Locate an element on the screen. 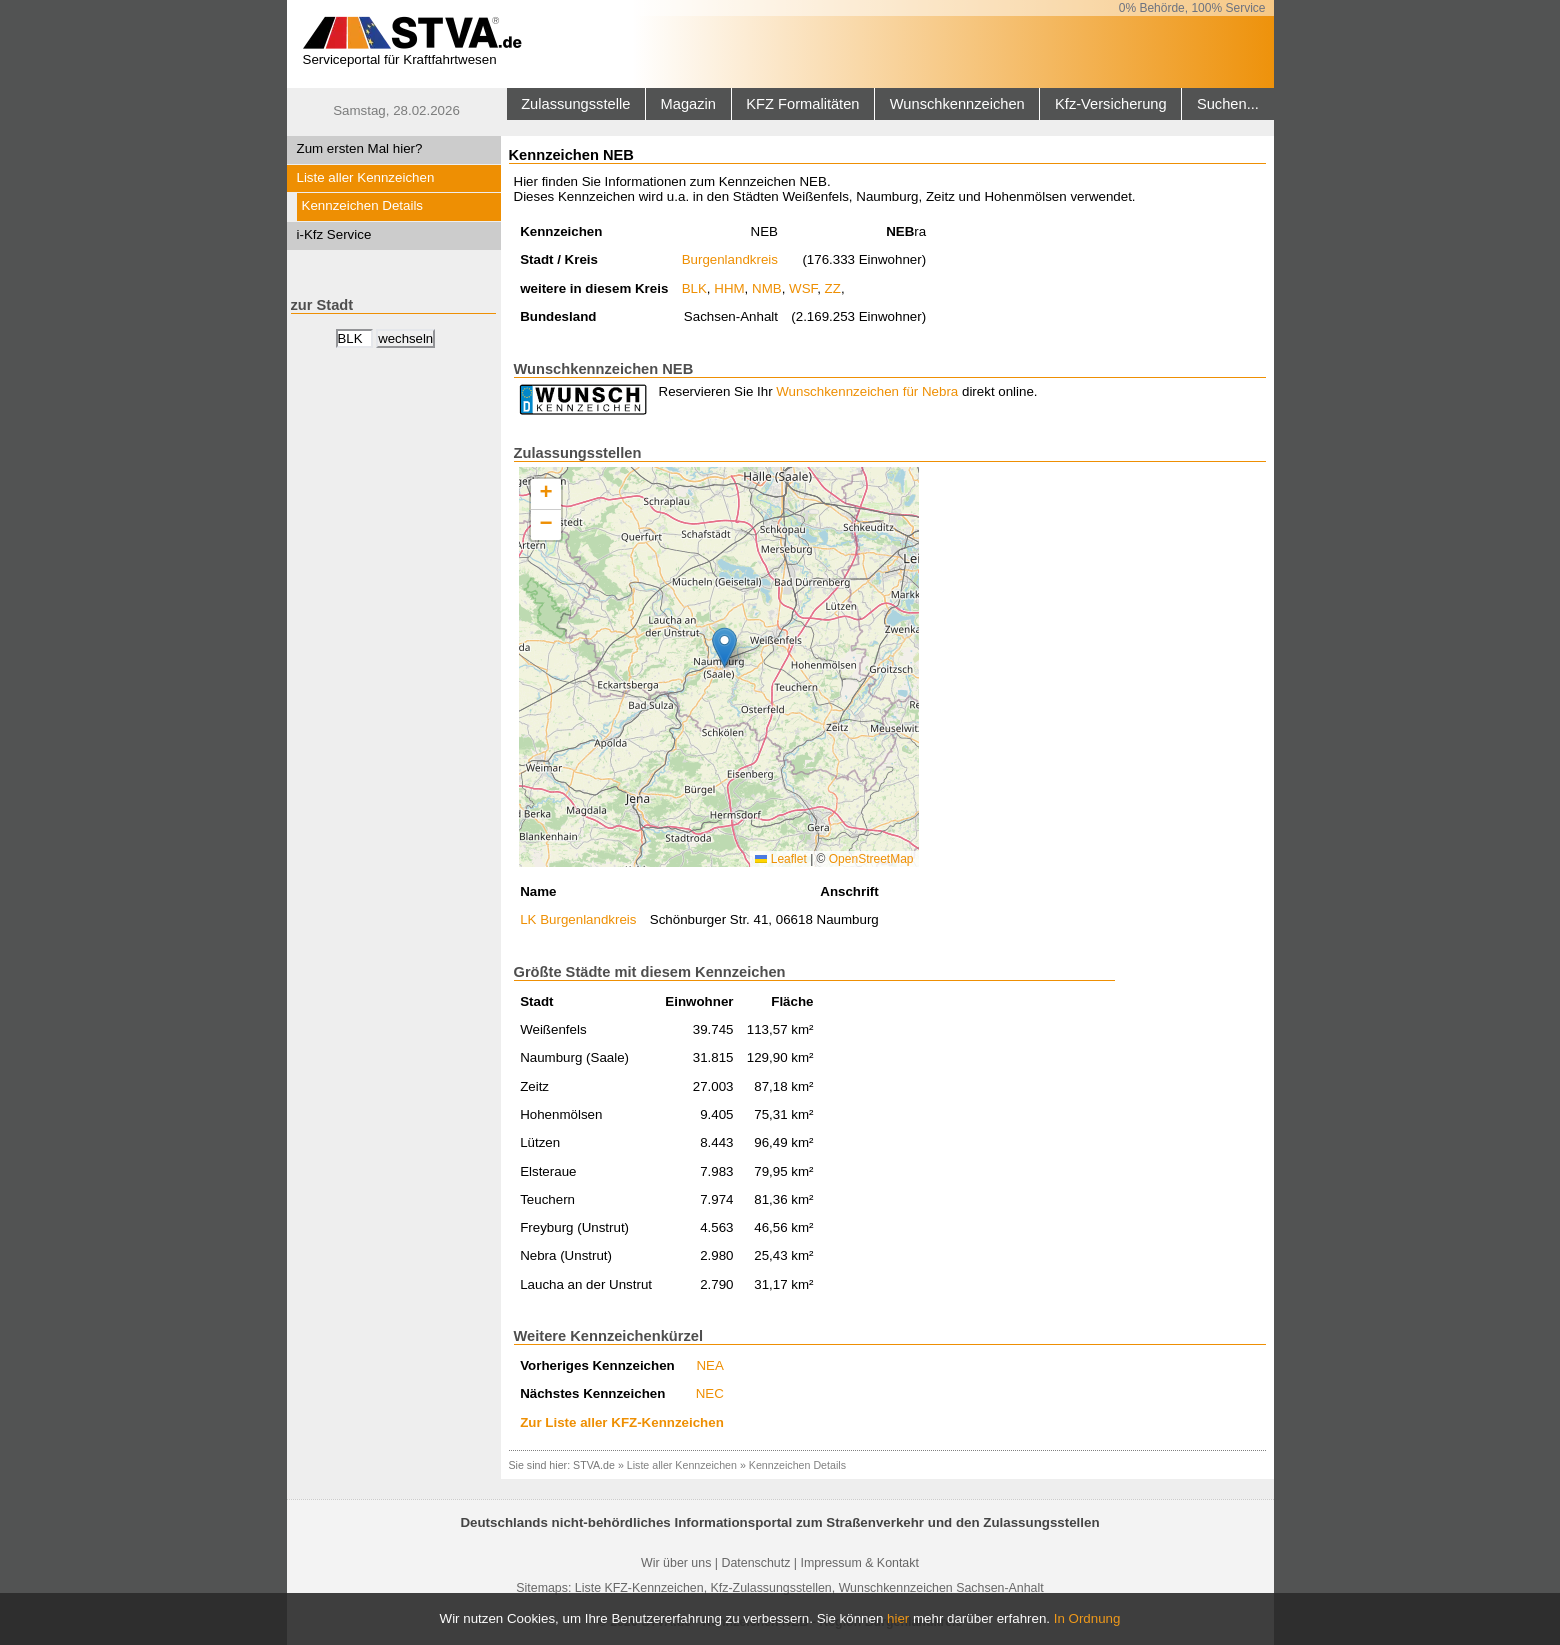 This screenshot has height=1645, width=1560. LK Burgenlandkreis is located at coordinates (578, 919).